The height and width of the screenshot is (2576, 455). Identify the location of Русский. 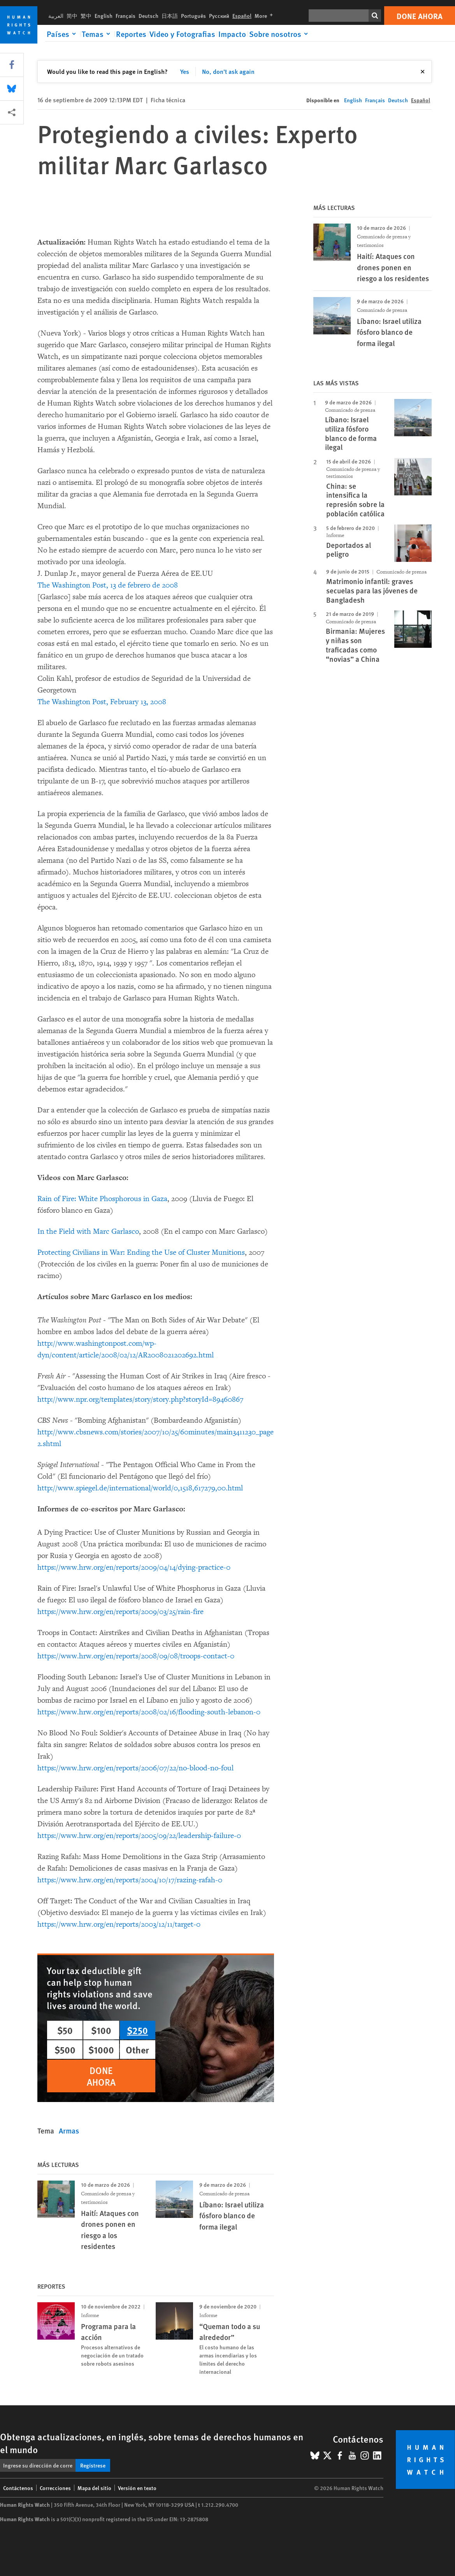
(219, 15).